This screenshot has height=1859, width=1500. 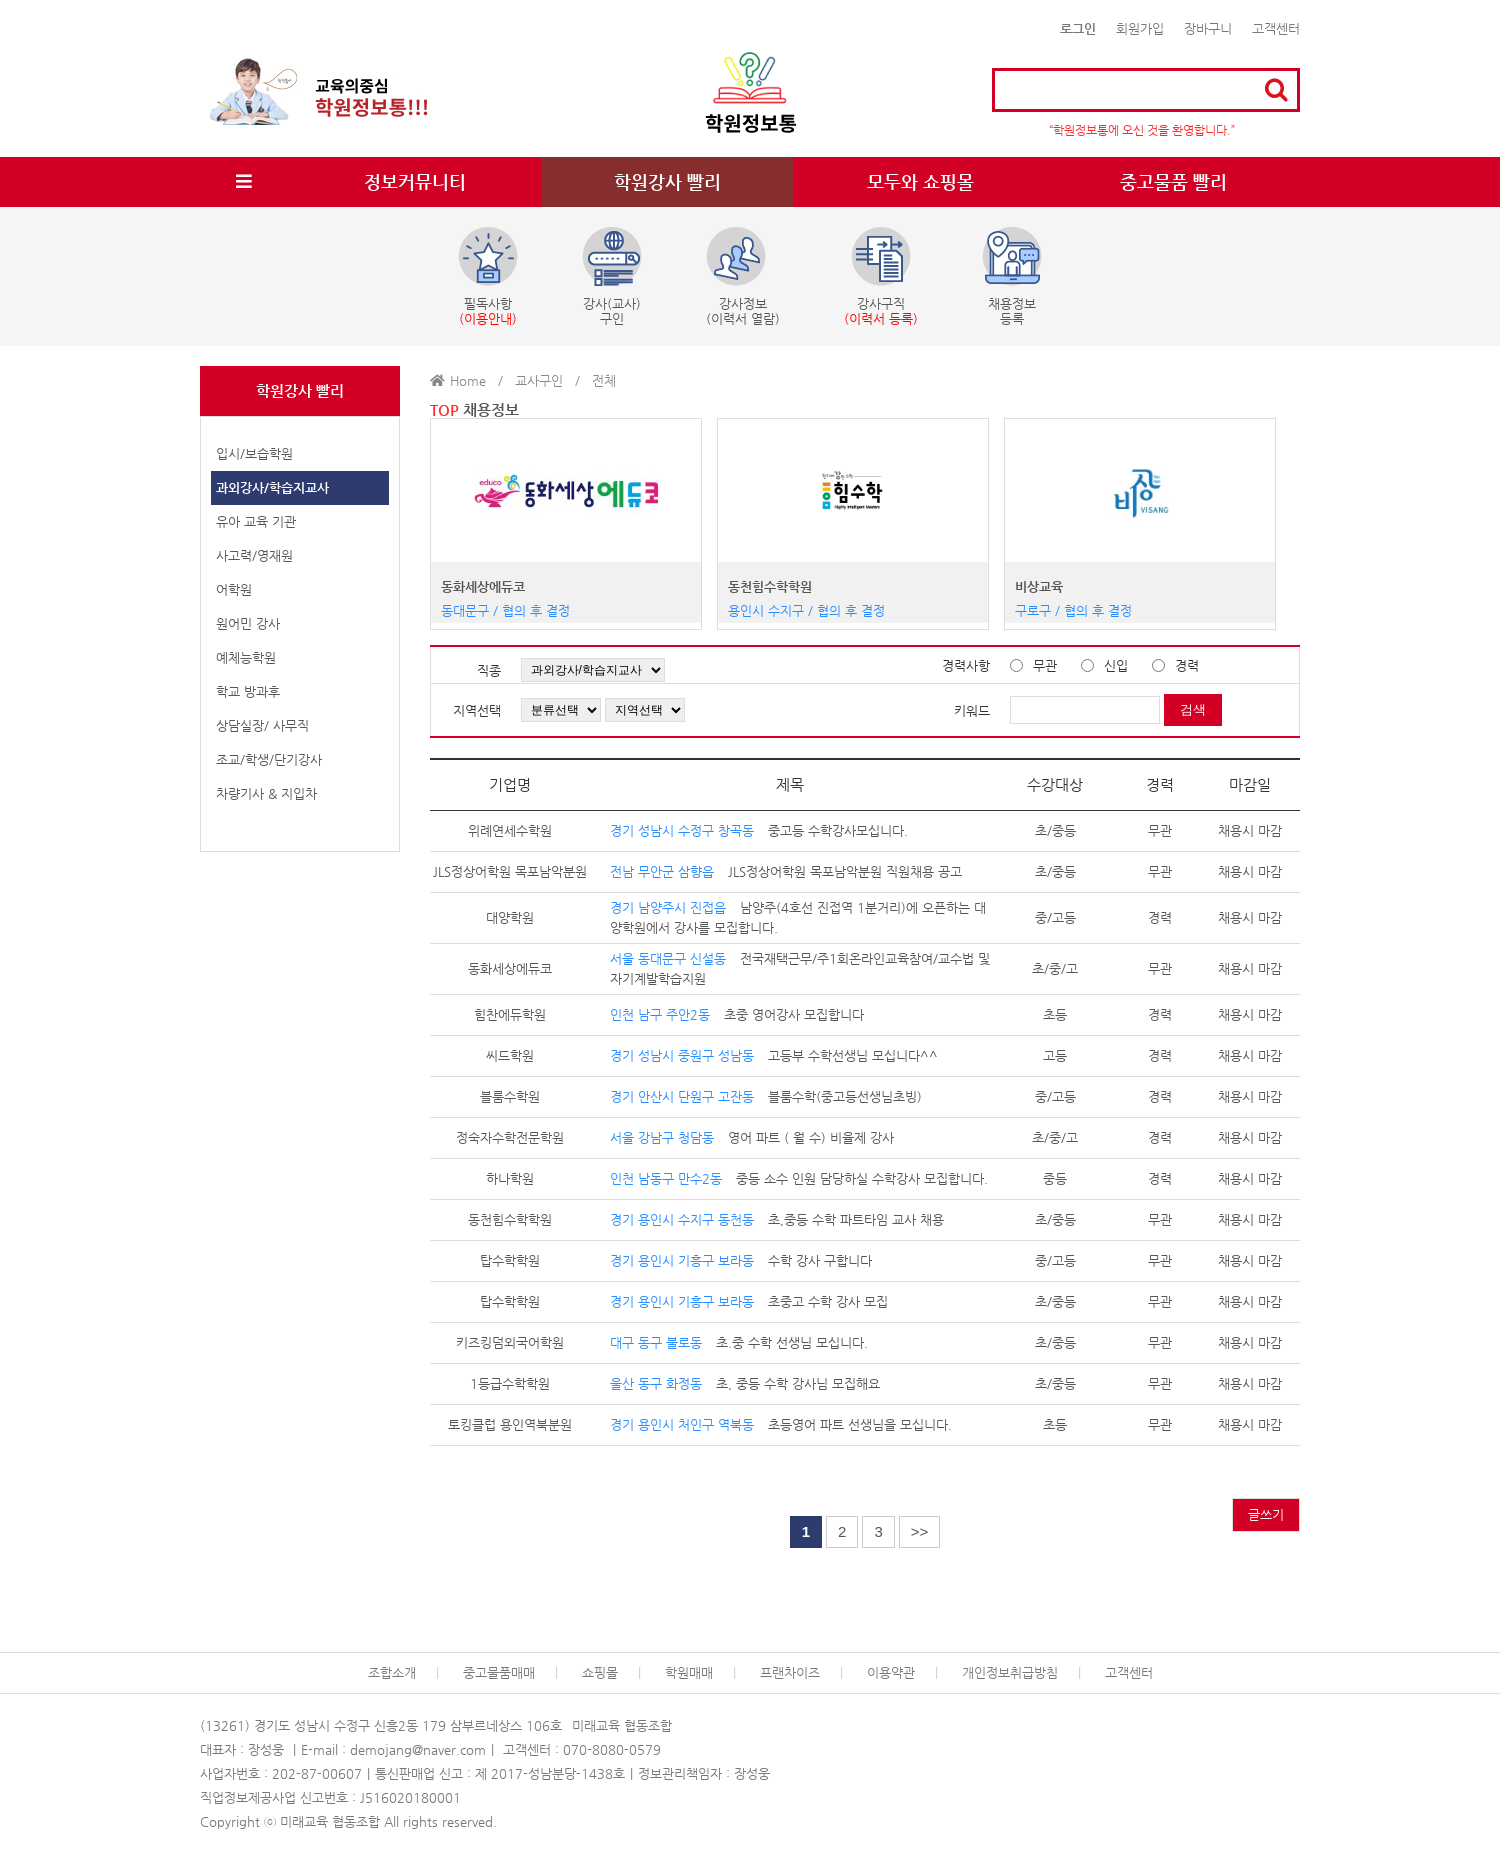 I want to click on 초중고 수학 강사 모집, so click(x=749, y=1301).